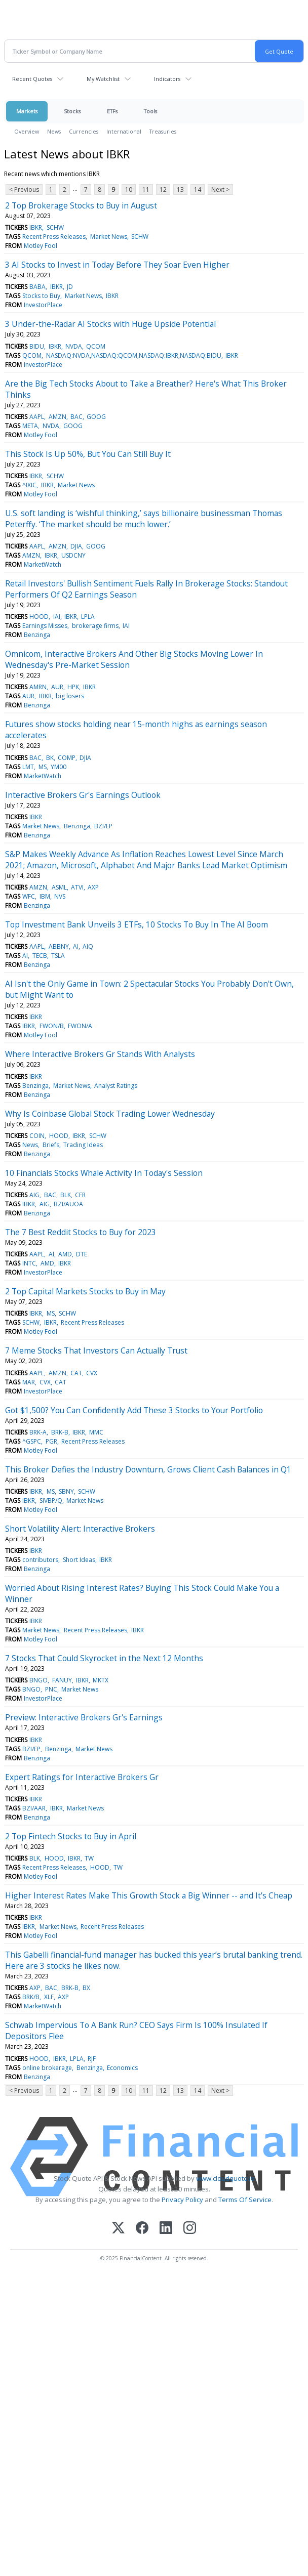 This screenshot has width=308, height=2576. I want to click on TW, so click(89, 1858).